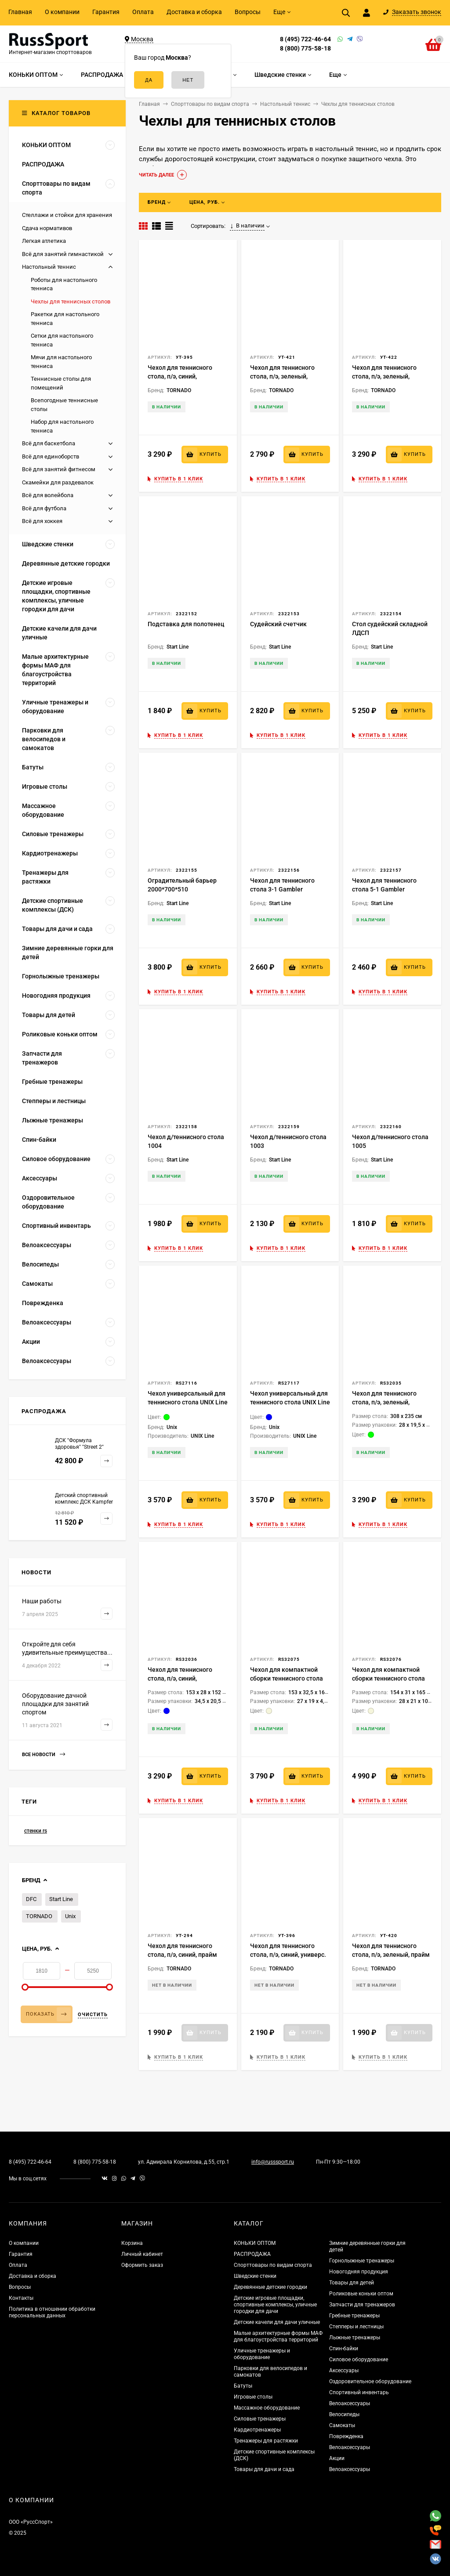  Describe the element at coordinates (255, 2276) in the screenshot. I see `Шведские стенки` at that location.